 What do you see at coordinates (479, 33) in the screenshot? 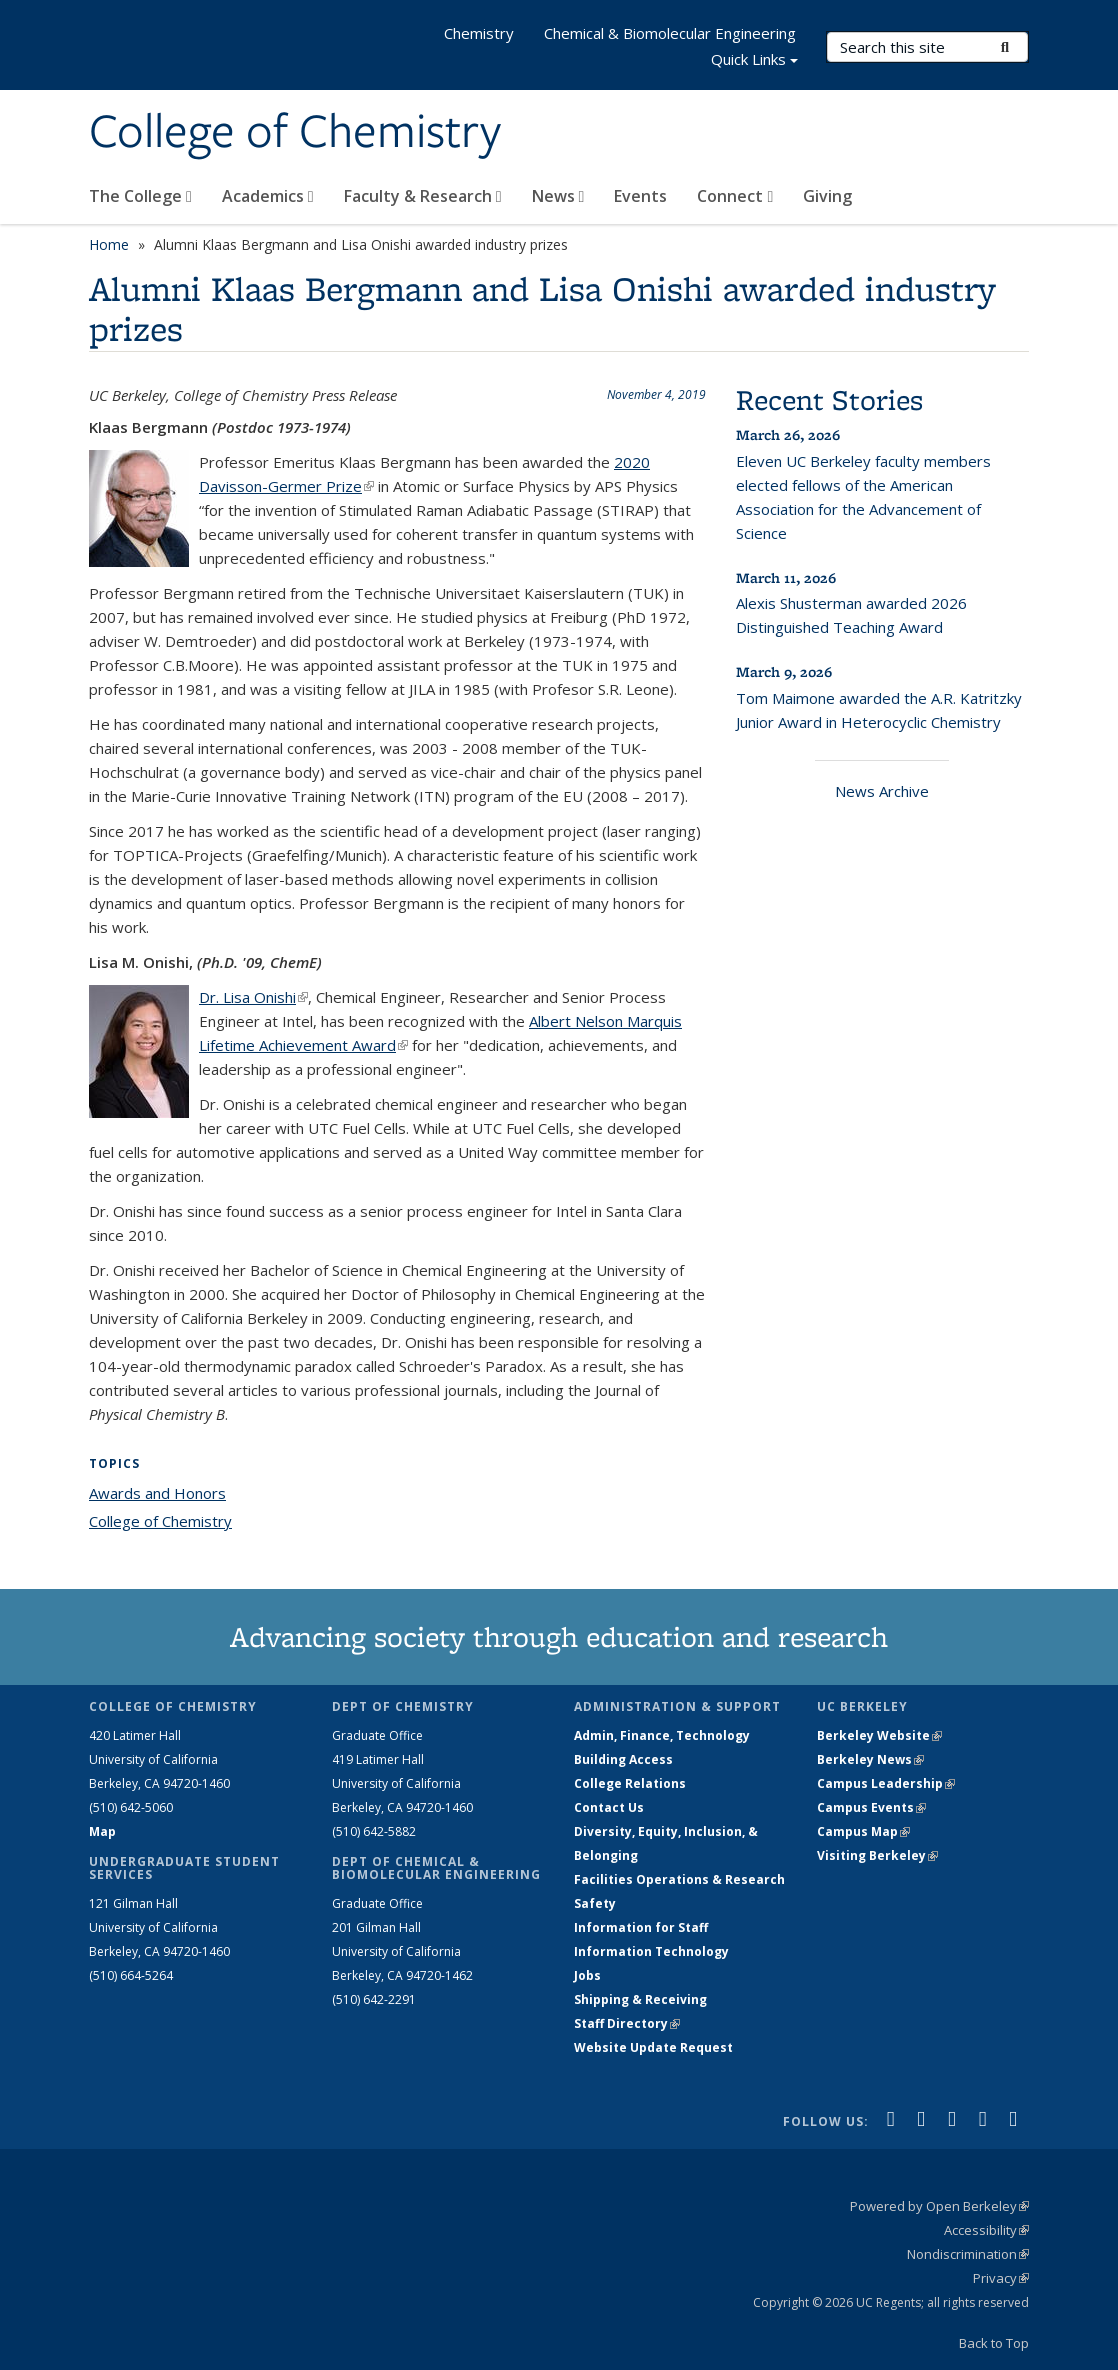
I see `Chemistry` at bounding box center [479, 33].